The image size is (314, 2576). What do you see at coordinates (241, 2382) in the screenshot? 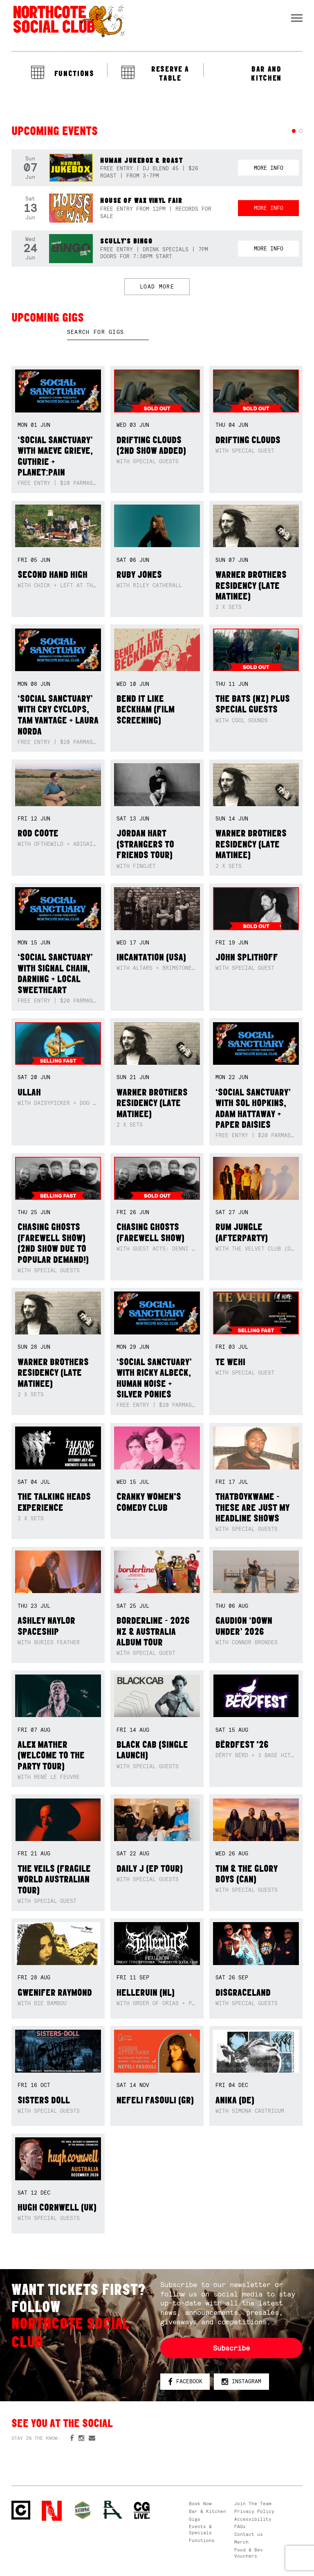
I see `Instagram` at bounding box center [241, 2382].